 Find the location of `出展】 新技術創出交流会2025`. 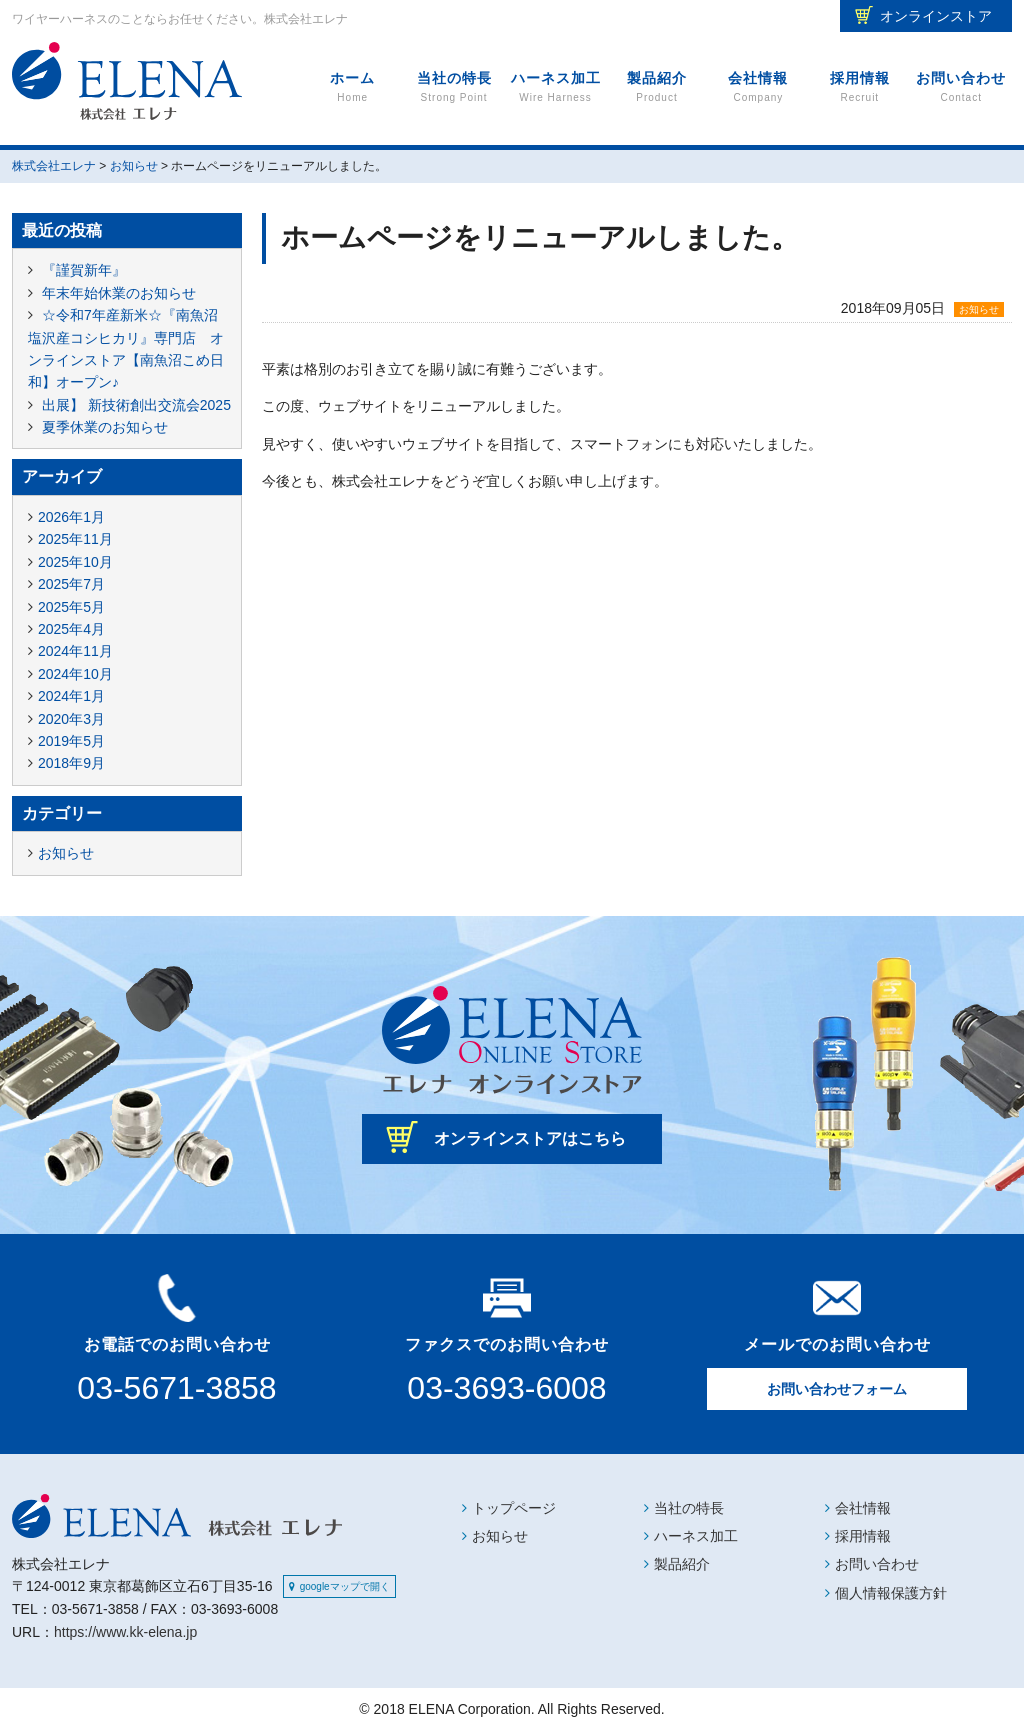

出展】 新技術創出交流会2025 is located at coordinates (136, 405).